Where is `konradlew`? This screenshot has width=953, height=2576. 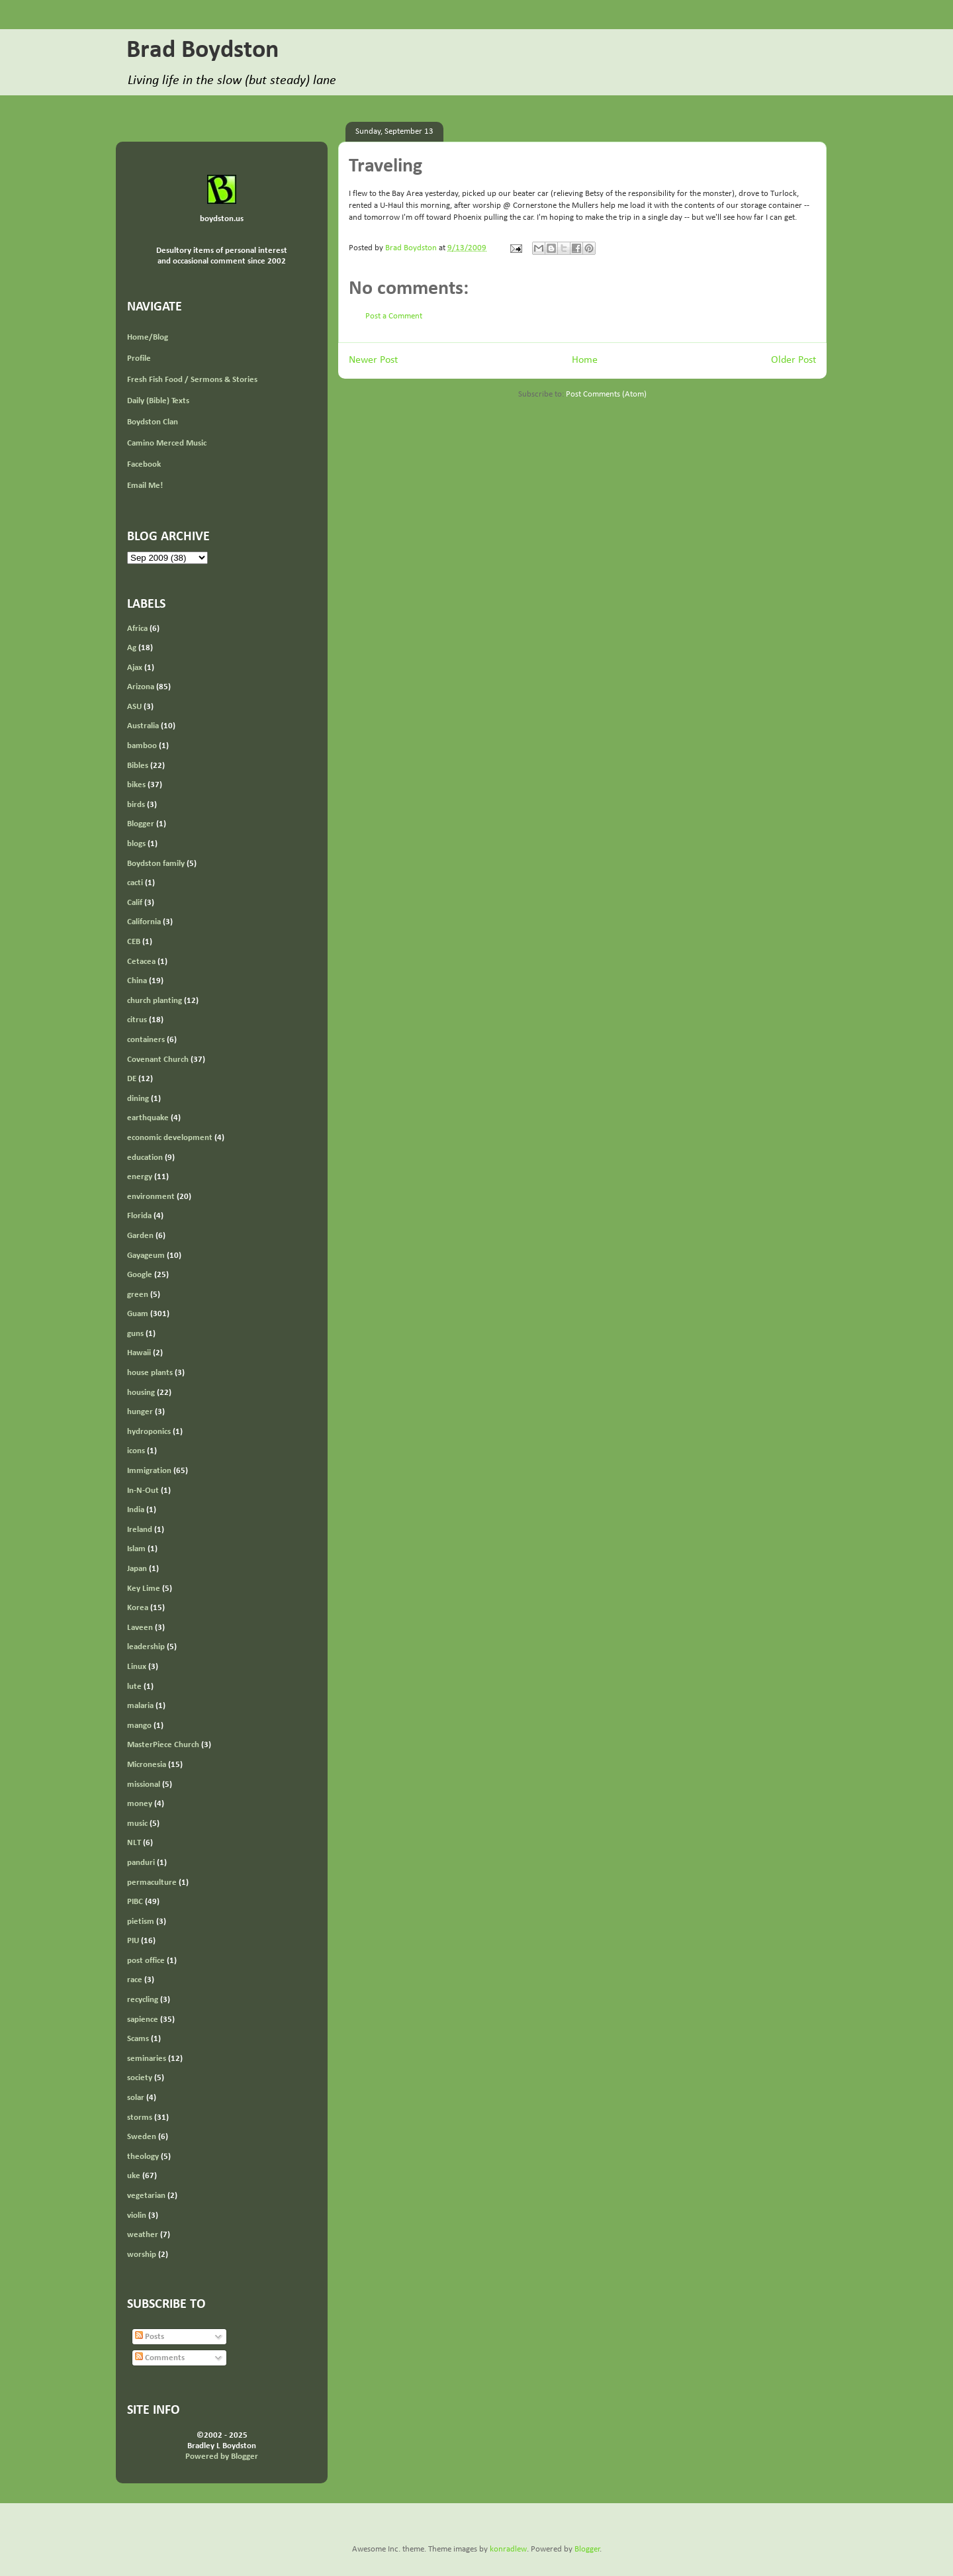 konradlew is located at coordinates (508, 2549).